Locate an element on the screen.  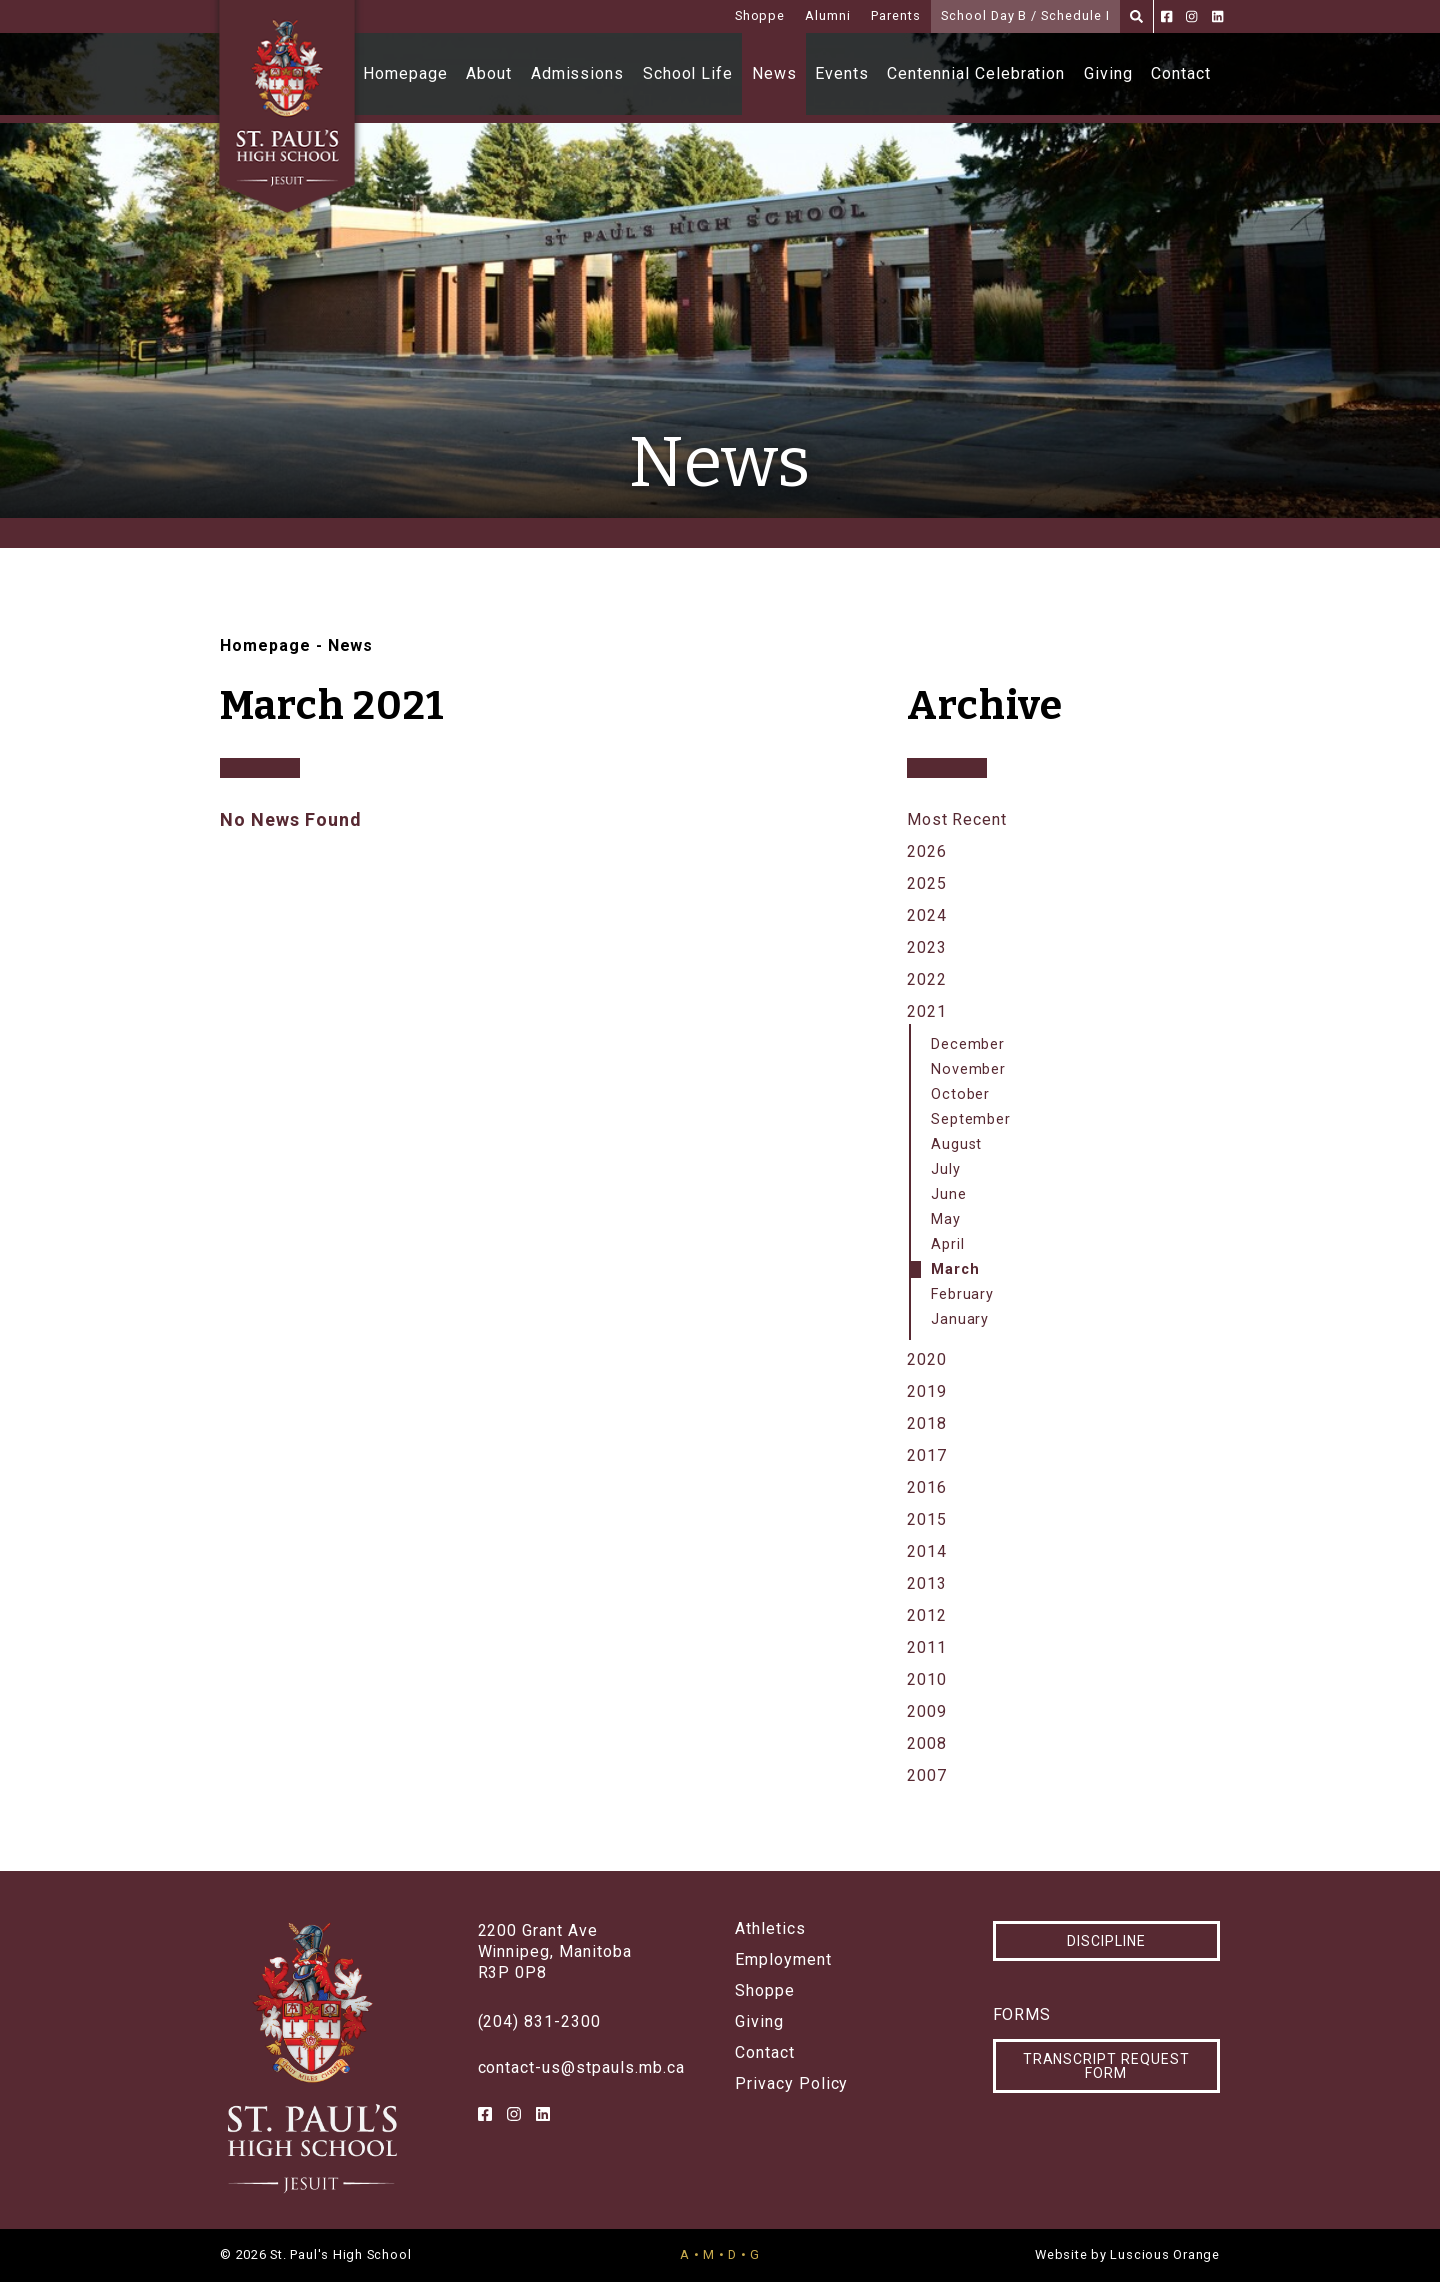
2024 is located at coordinates (927, 915).